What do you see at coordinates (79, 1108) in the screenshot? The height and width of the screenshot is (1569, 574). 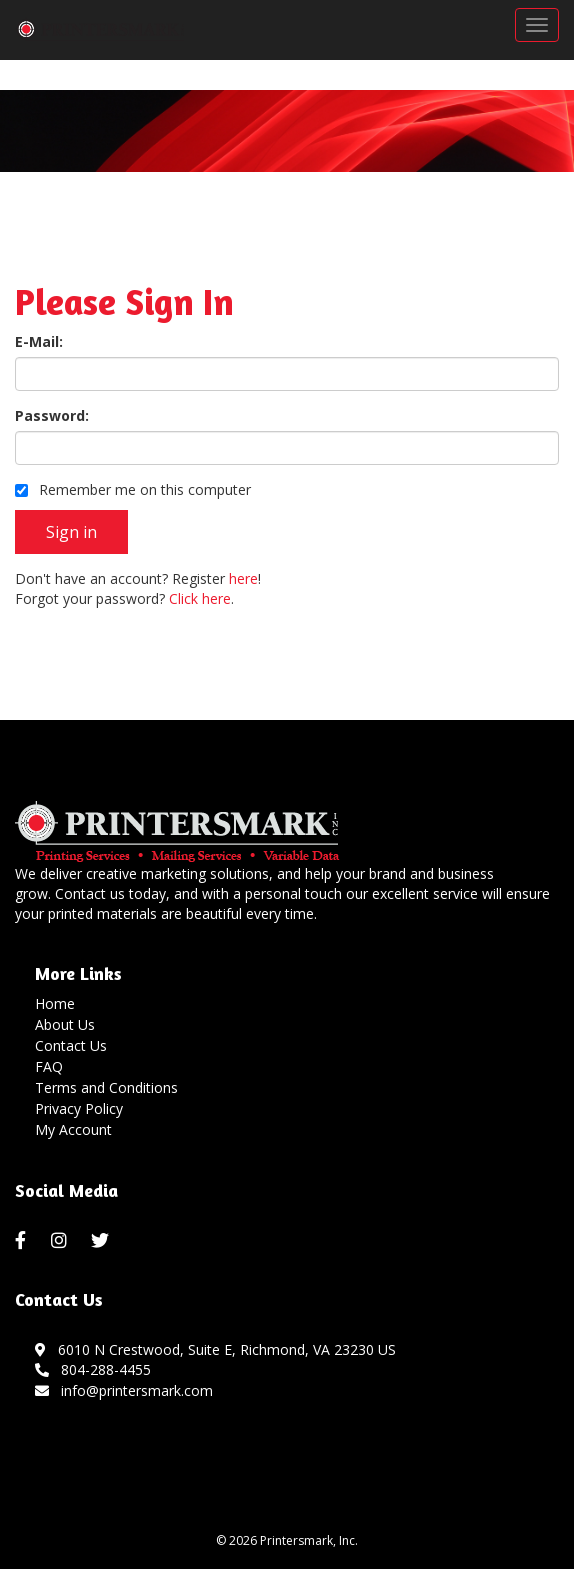 I see `Privacy Policy` at bounding box center [79, 1108].